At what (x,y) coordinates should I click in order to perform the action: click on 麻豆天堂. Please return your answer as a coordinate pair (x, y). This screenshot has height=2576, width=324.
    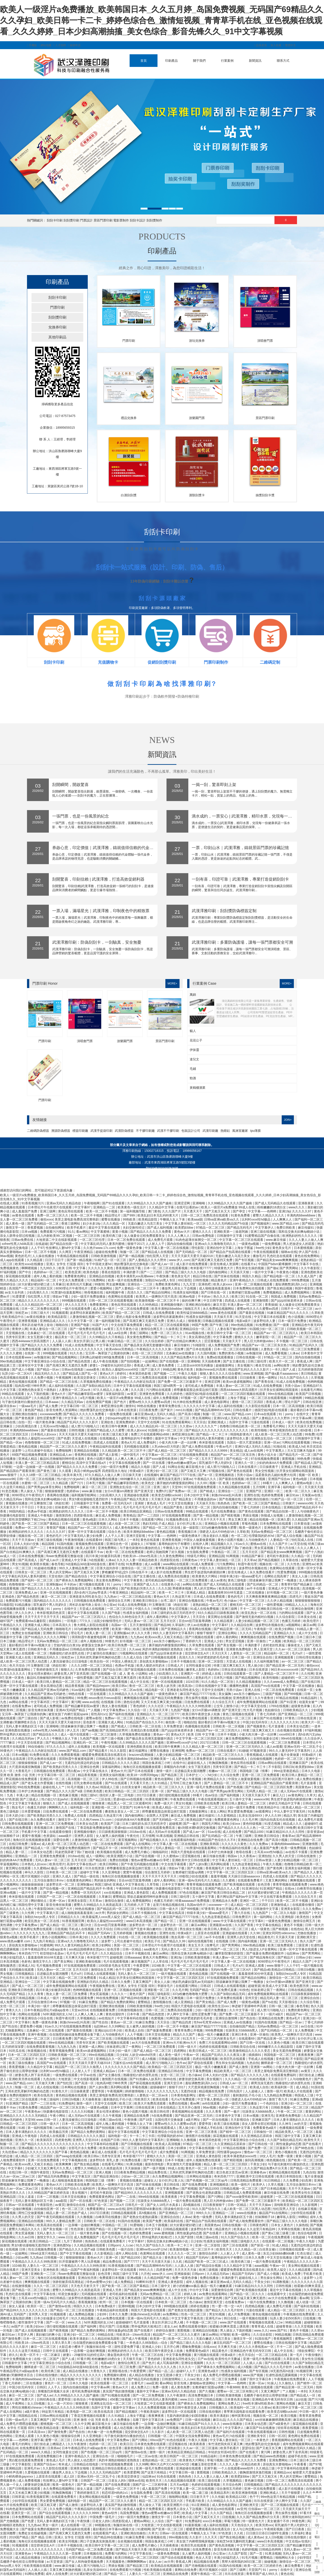
    Looking at the image, I should click on (304, 2403).